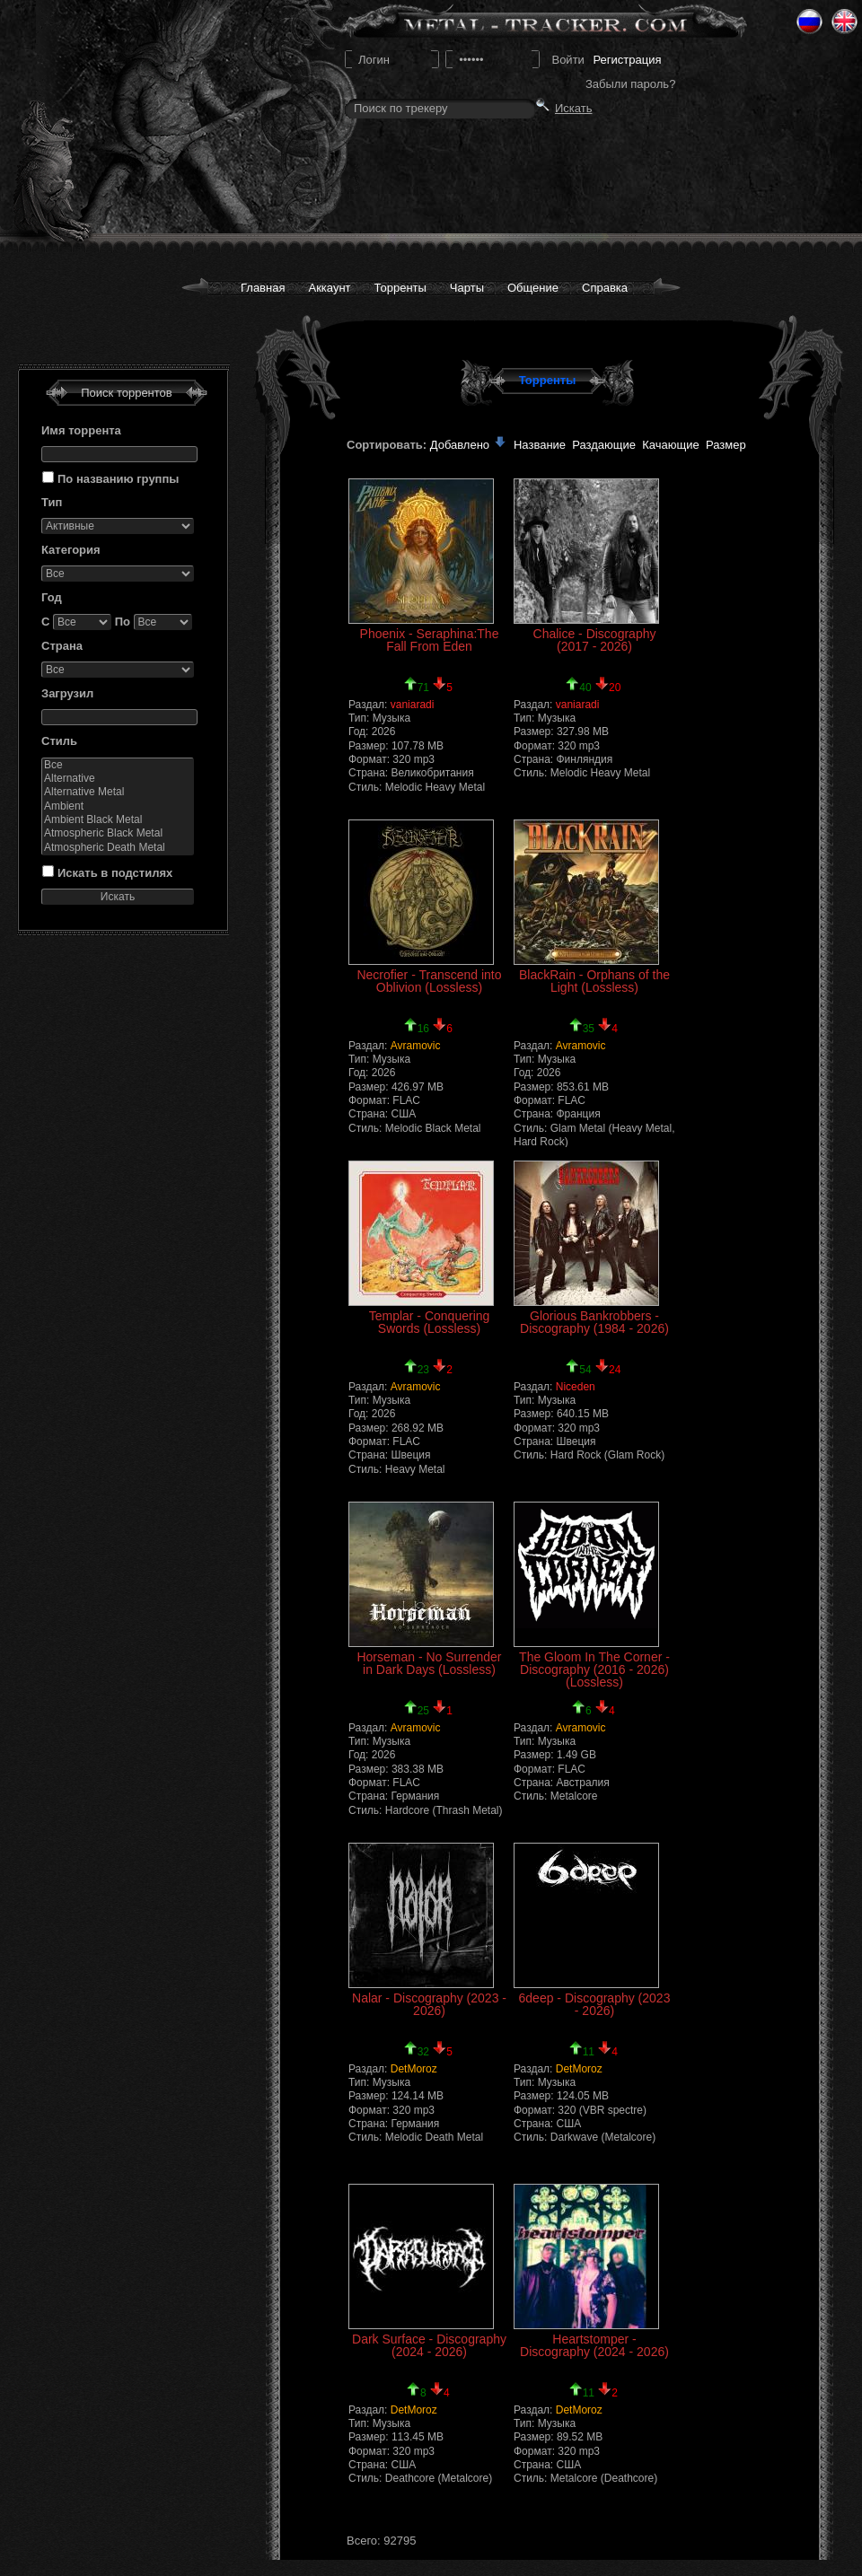 This screenshot has width=862, height=2576. Describe the element at coordinates (670, 444) in the screenshot. I see `Качающие` at that location.